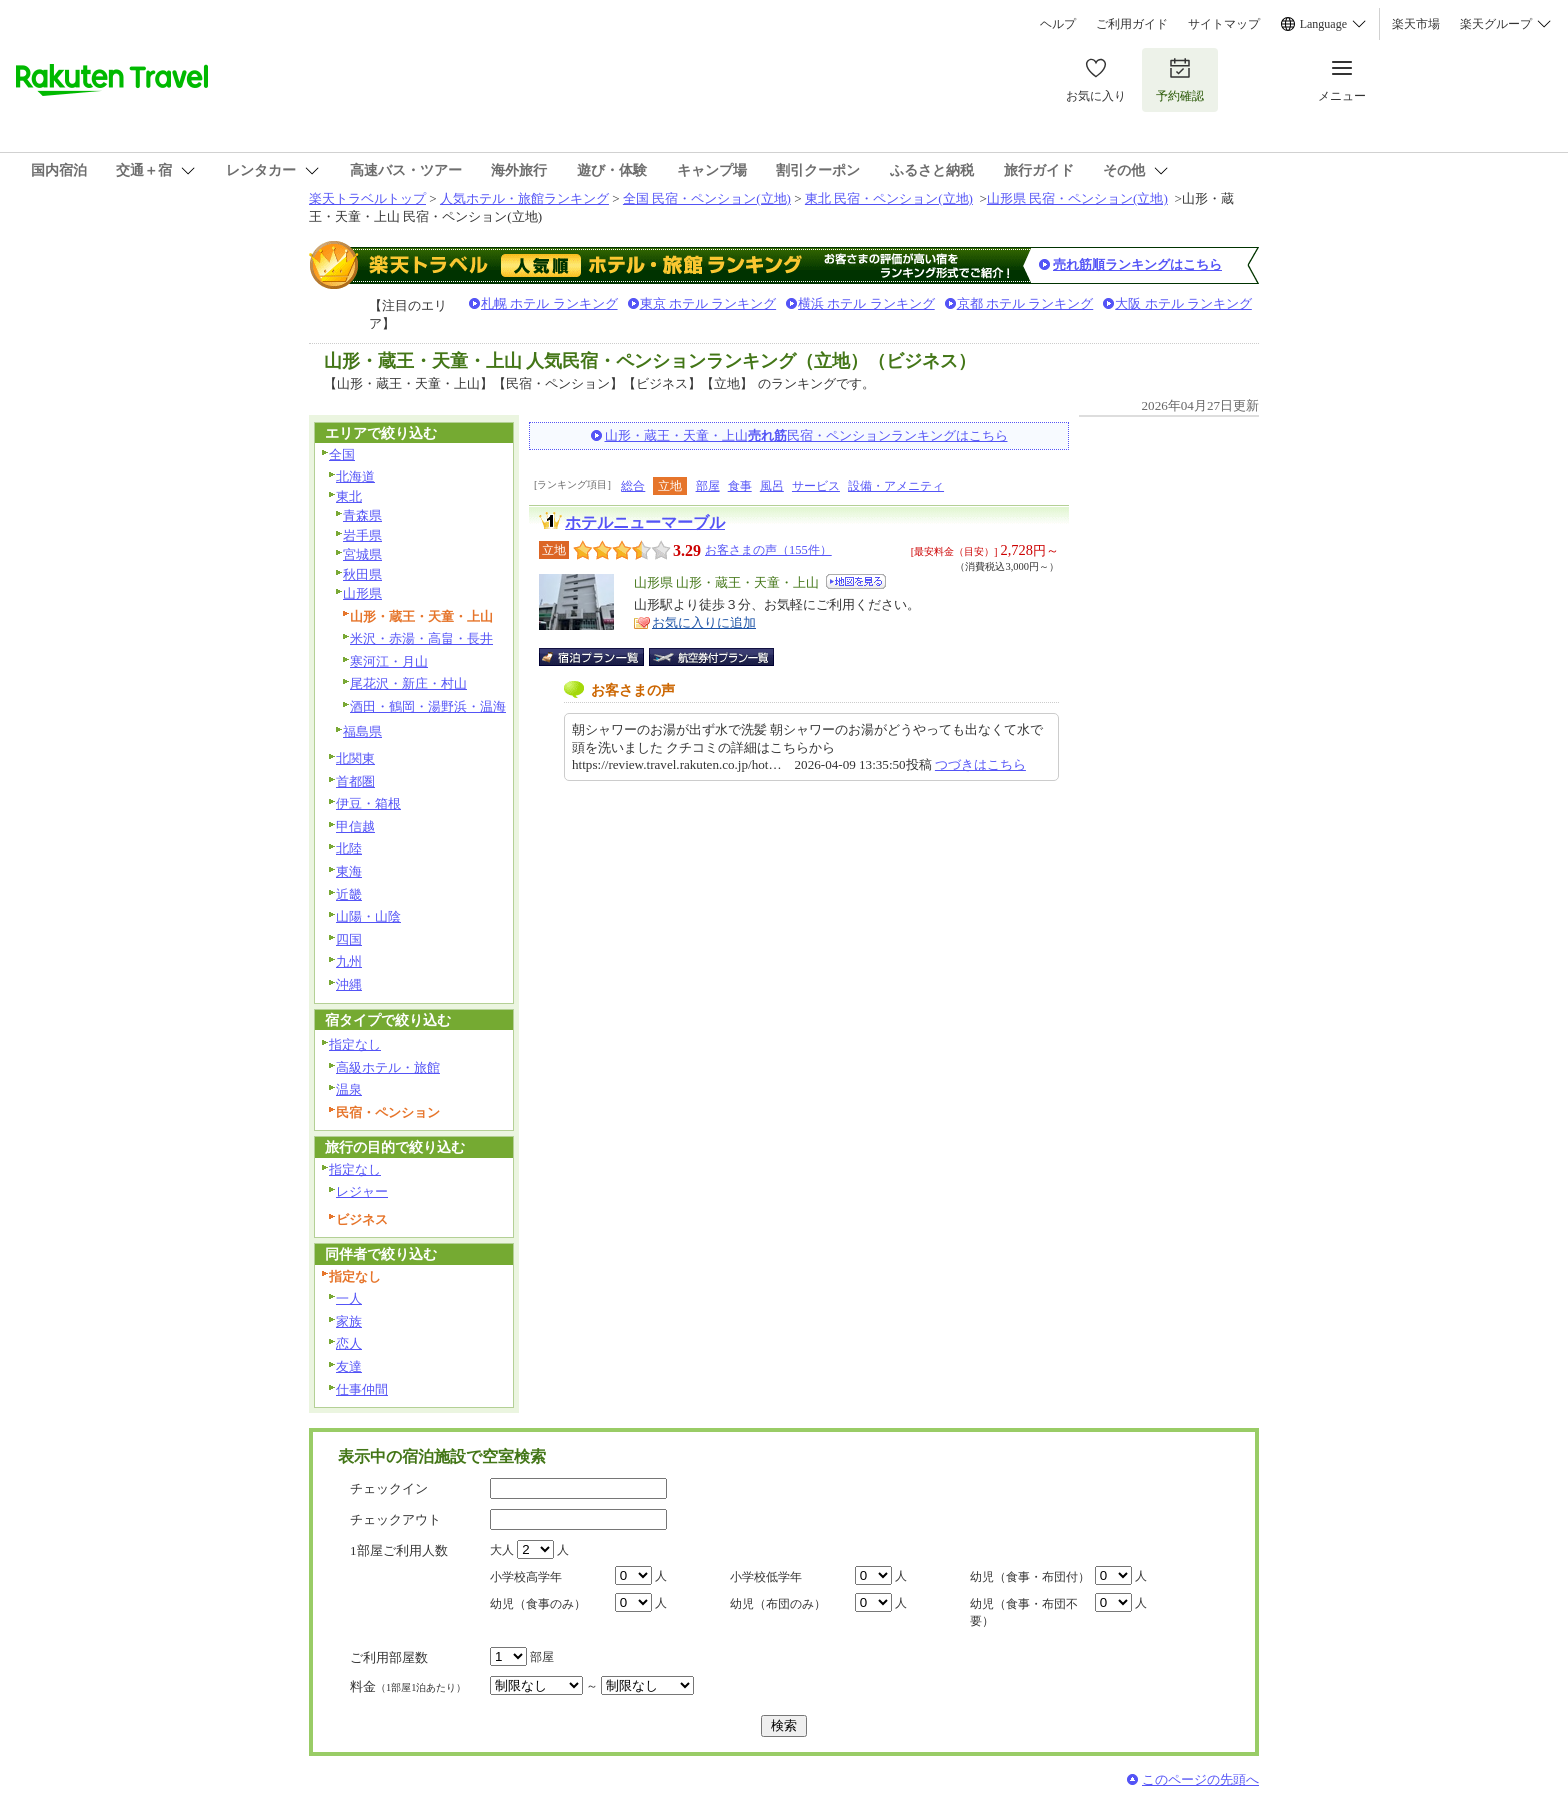 The width and height of the screenshot is (1568, 1804). I want to click on 料金, so click(408, 1686).